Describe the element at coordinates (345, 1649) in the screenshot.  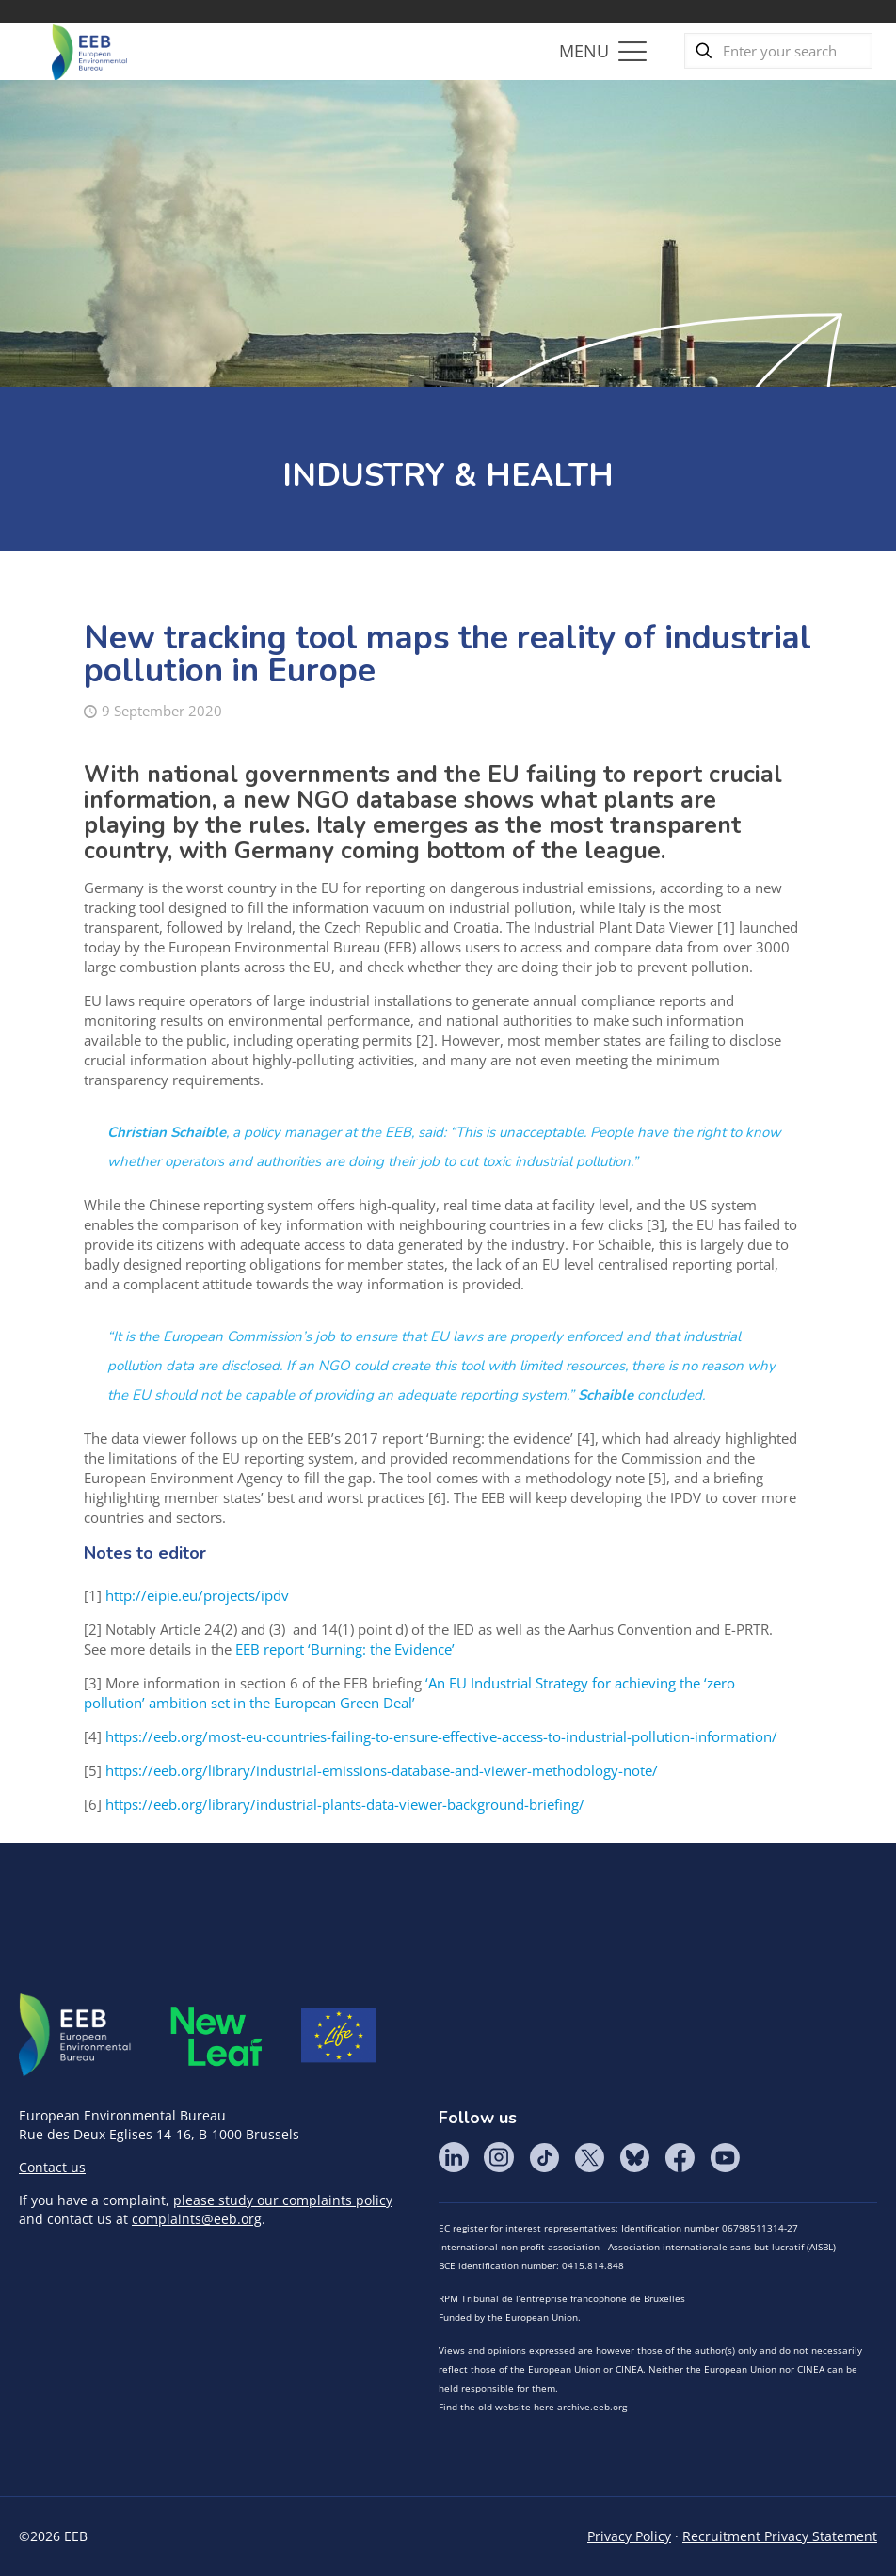
I see `EEB report ‘Burning: the Evidence’` at that location.